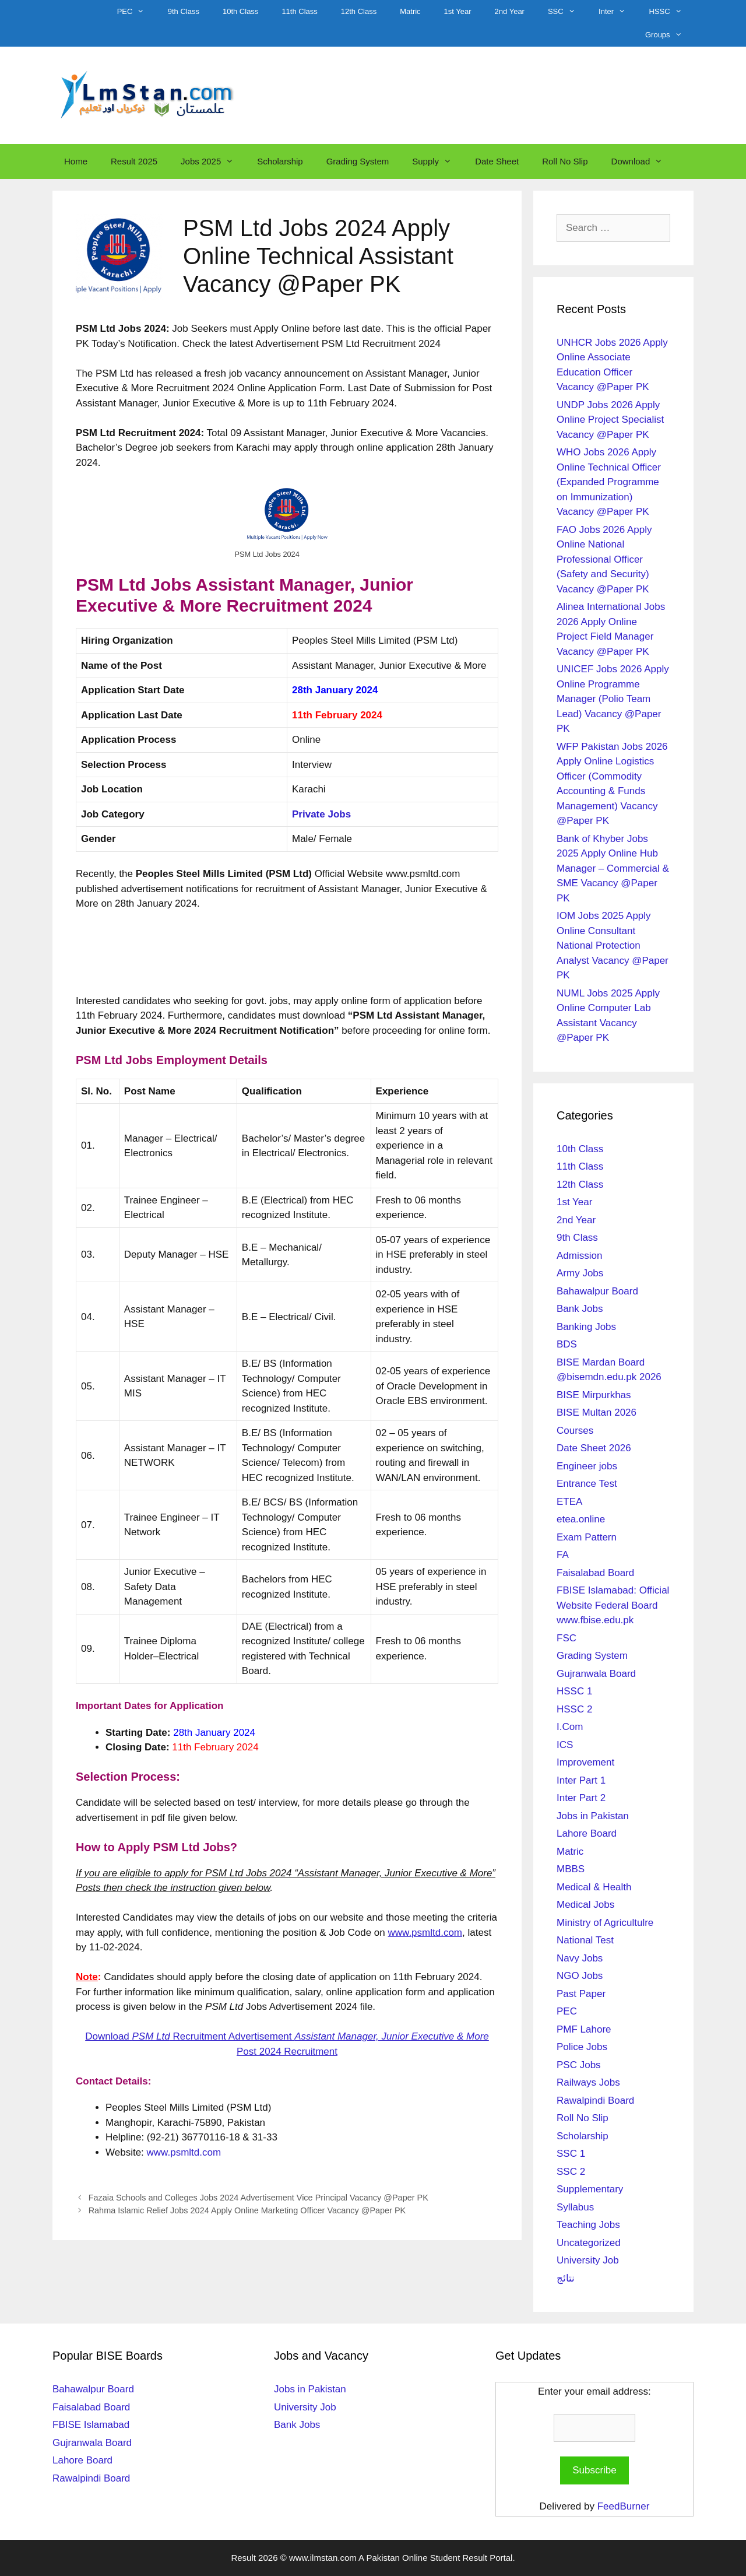 This screenshot has height=2576, width=746. Describe the element at coordinates (582, 2046) in the screenshot. I see `Police Jobs` at that location.